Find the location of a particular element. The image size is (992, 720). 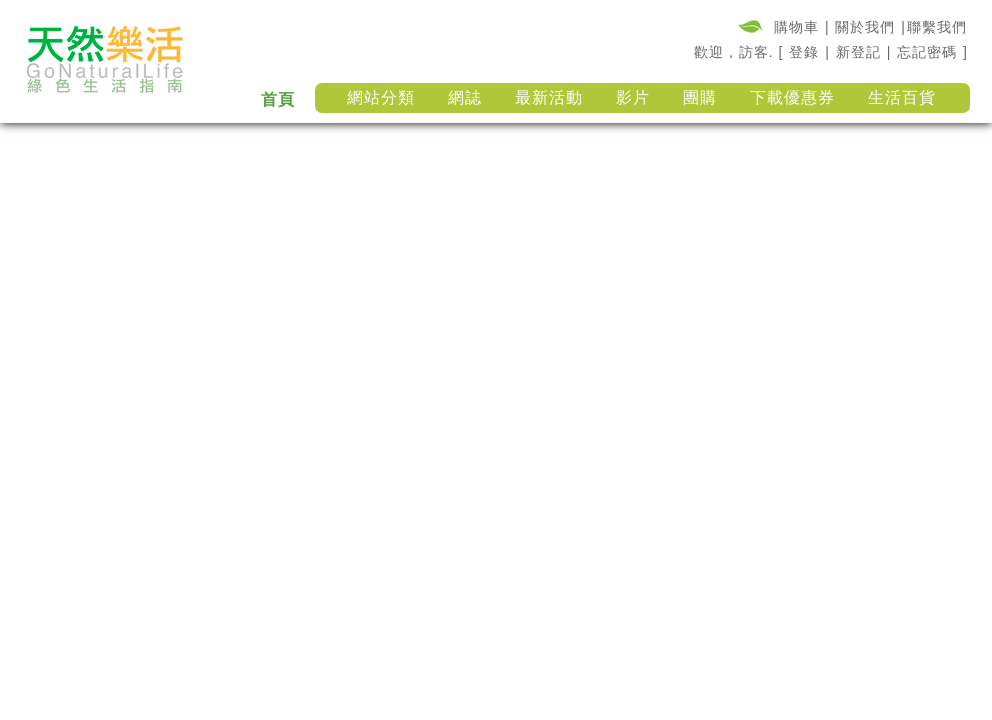

購物車 is located at coordinates (796, 27).